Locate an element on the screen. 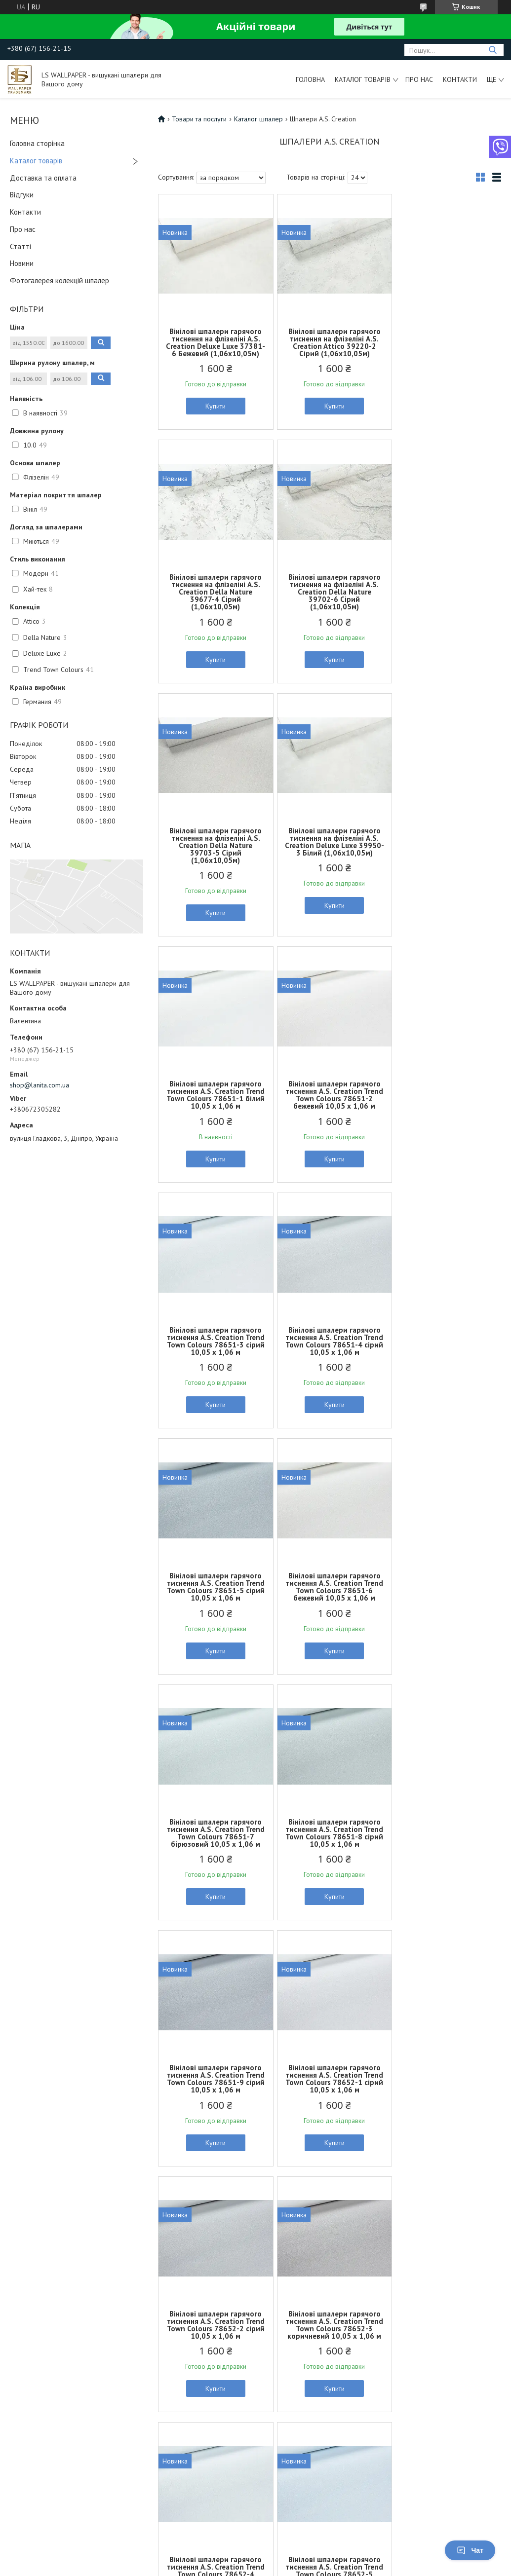 Image resolution: width=511 pixels, height=2576 pixels. Prom.ua is located at coordinates (302, 2548).